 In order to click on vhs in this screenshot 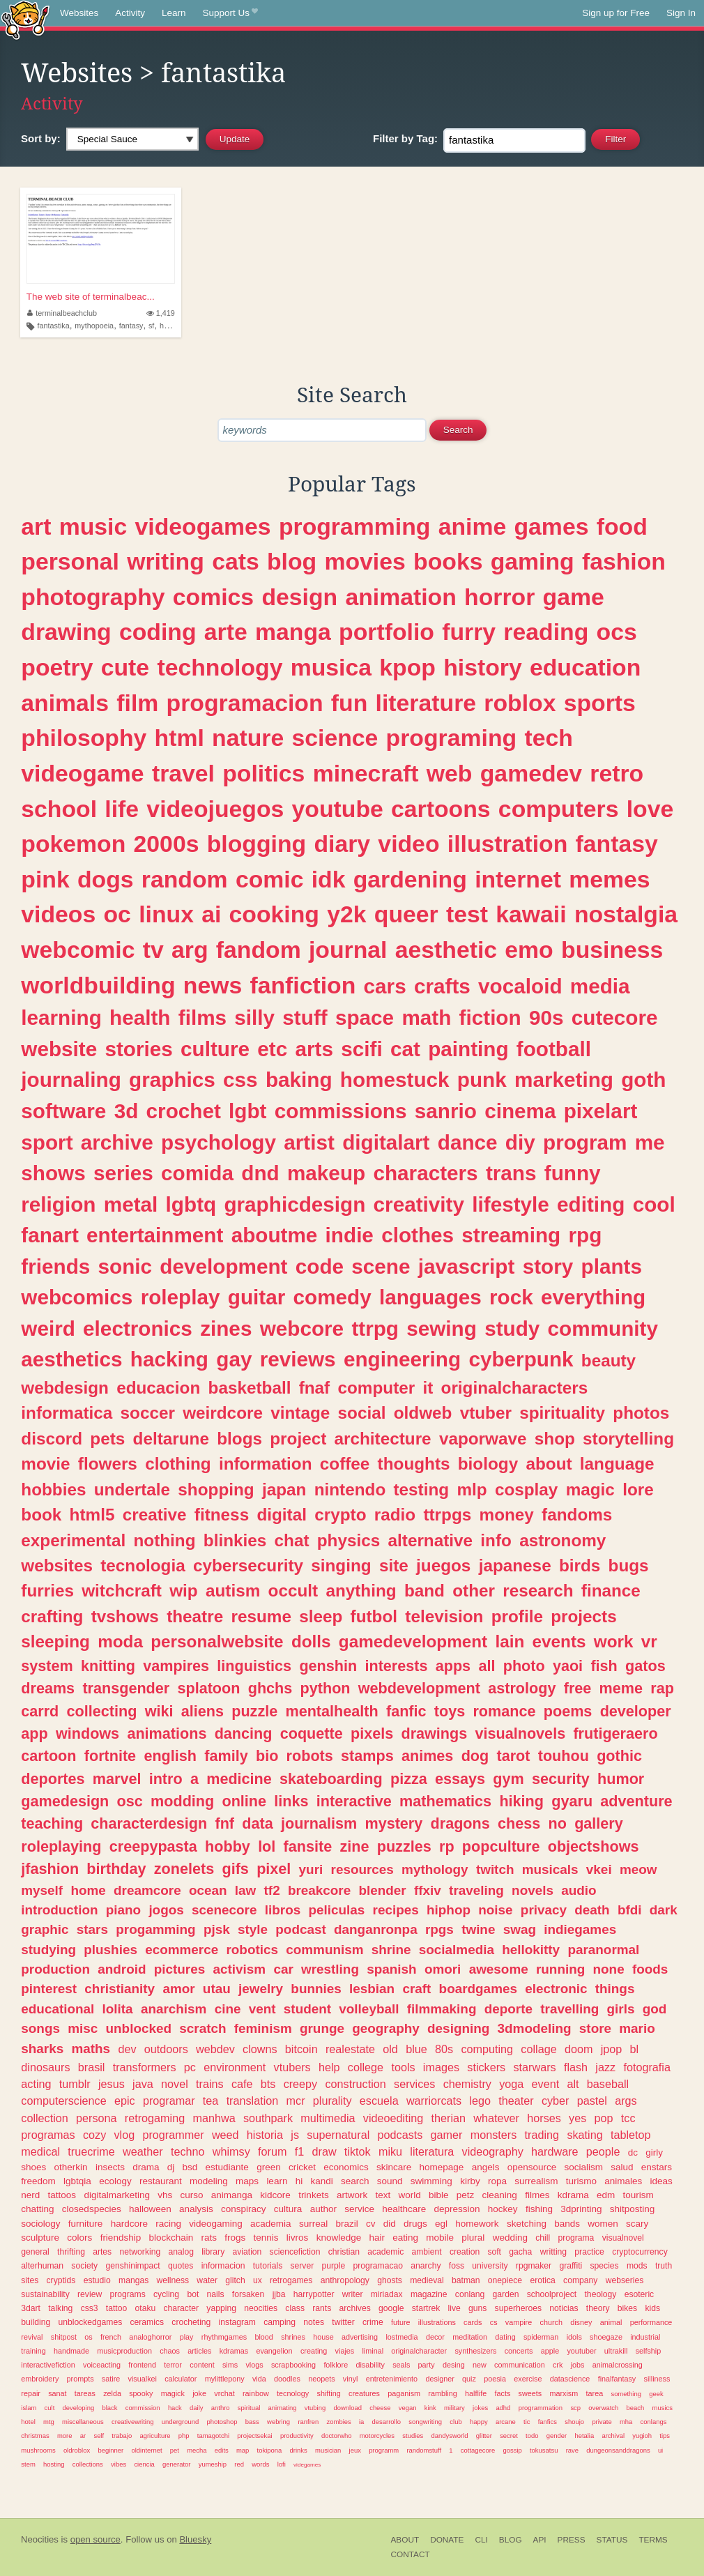, I will do `click(165, 2195)`.